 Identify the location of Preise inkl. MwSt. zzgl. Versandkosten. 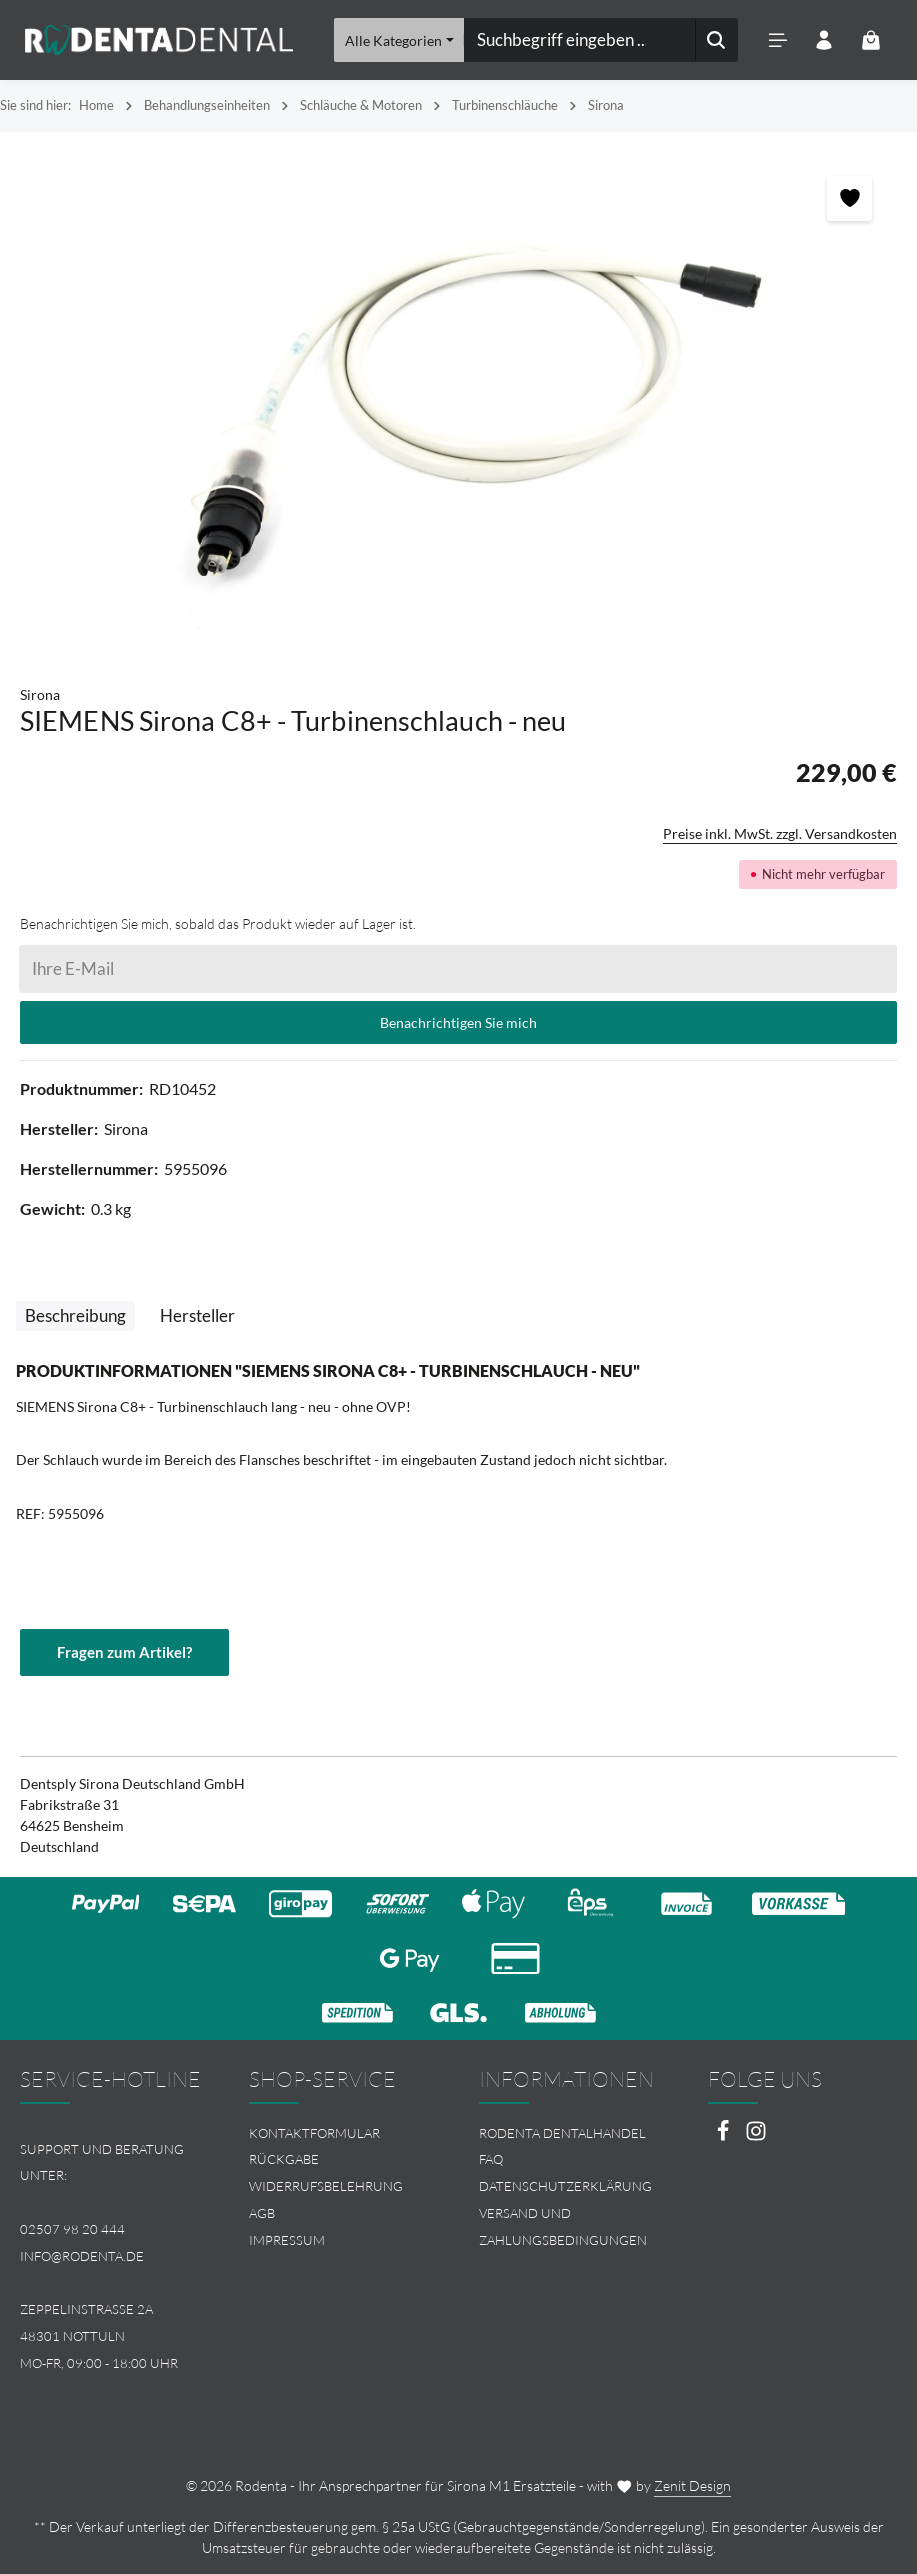
(780, 833).